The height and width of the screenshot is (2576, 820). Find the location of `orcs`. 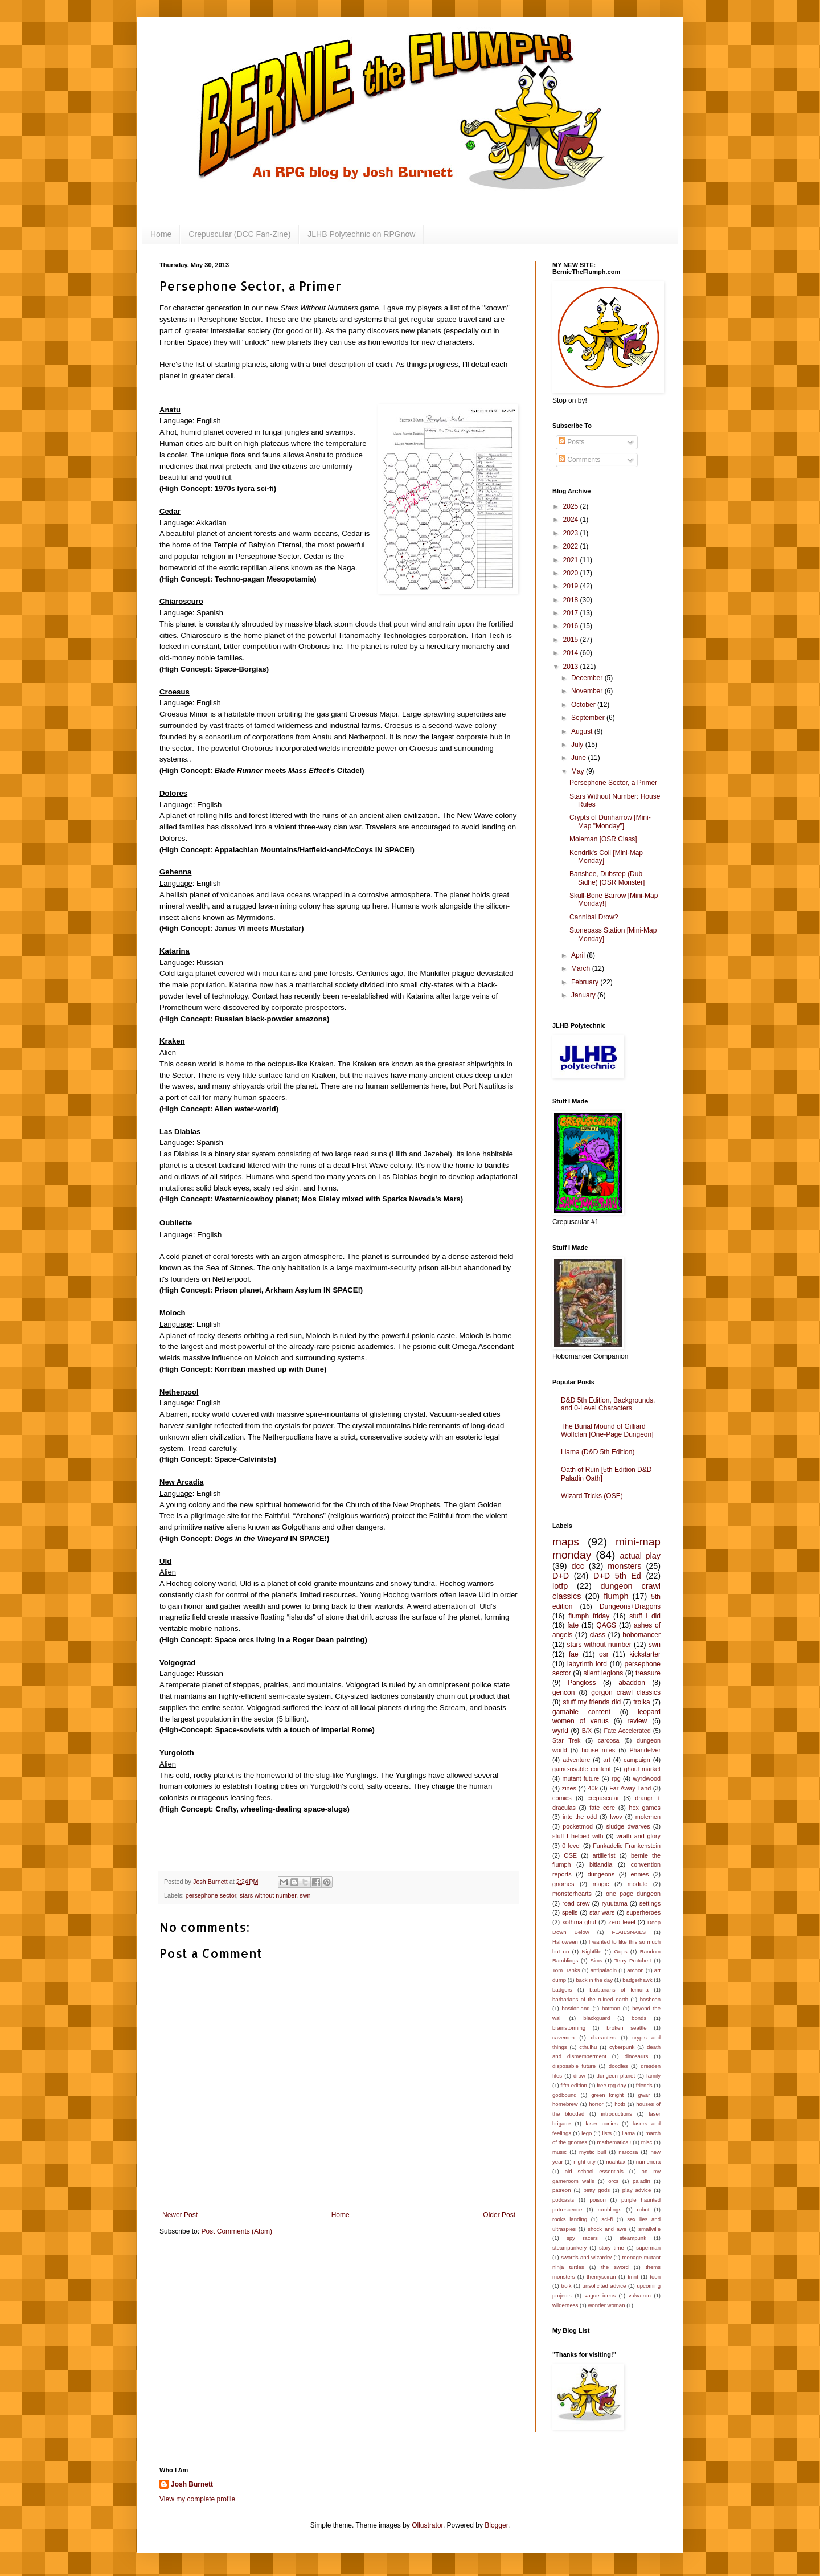

orcs is located at coordinates (613, 2181).